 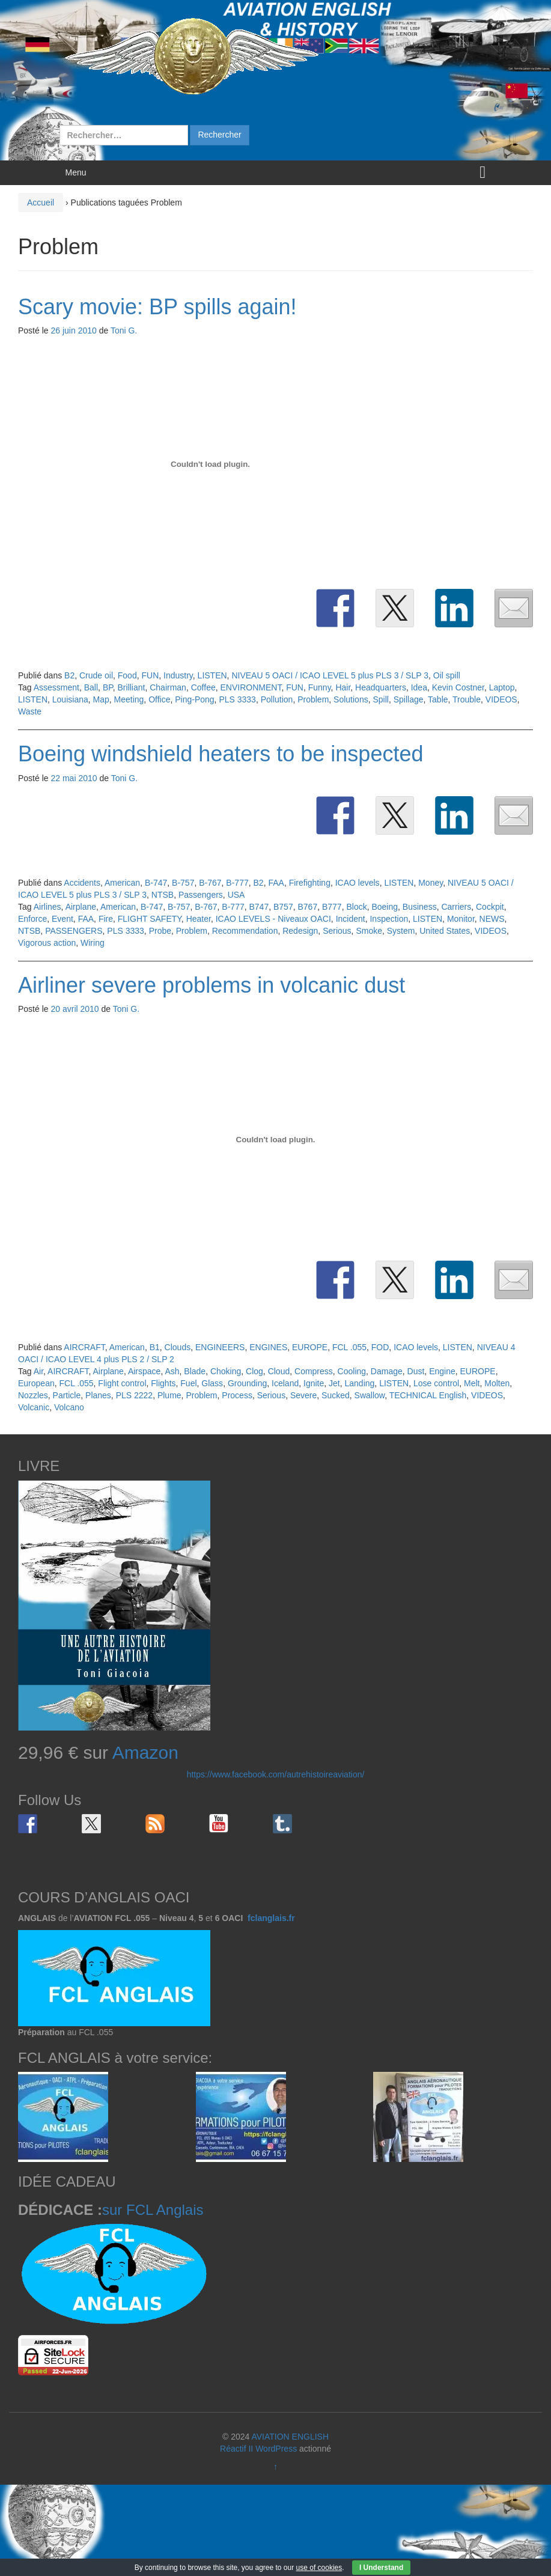 I want to click on Melt, so click(x=471, y=1383).